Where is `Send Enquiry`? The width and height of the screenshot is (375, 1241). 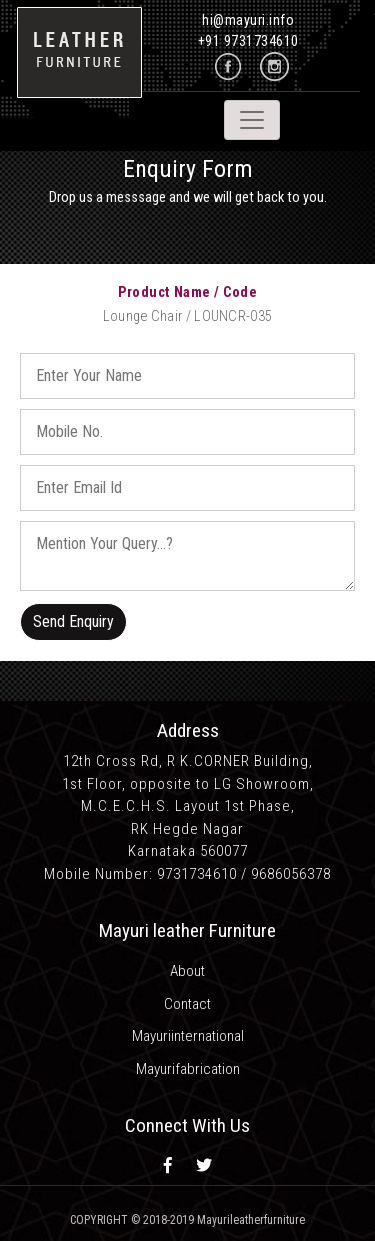
Send Enquiry is located at coordinates (73, 621).